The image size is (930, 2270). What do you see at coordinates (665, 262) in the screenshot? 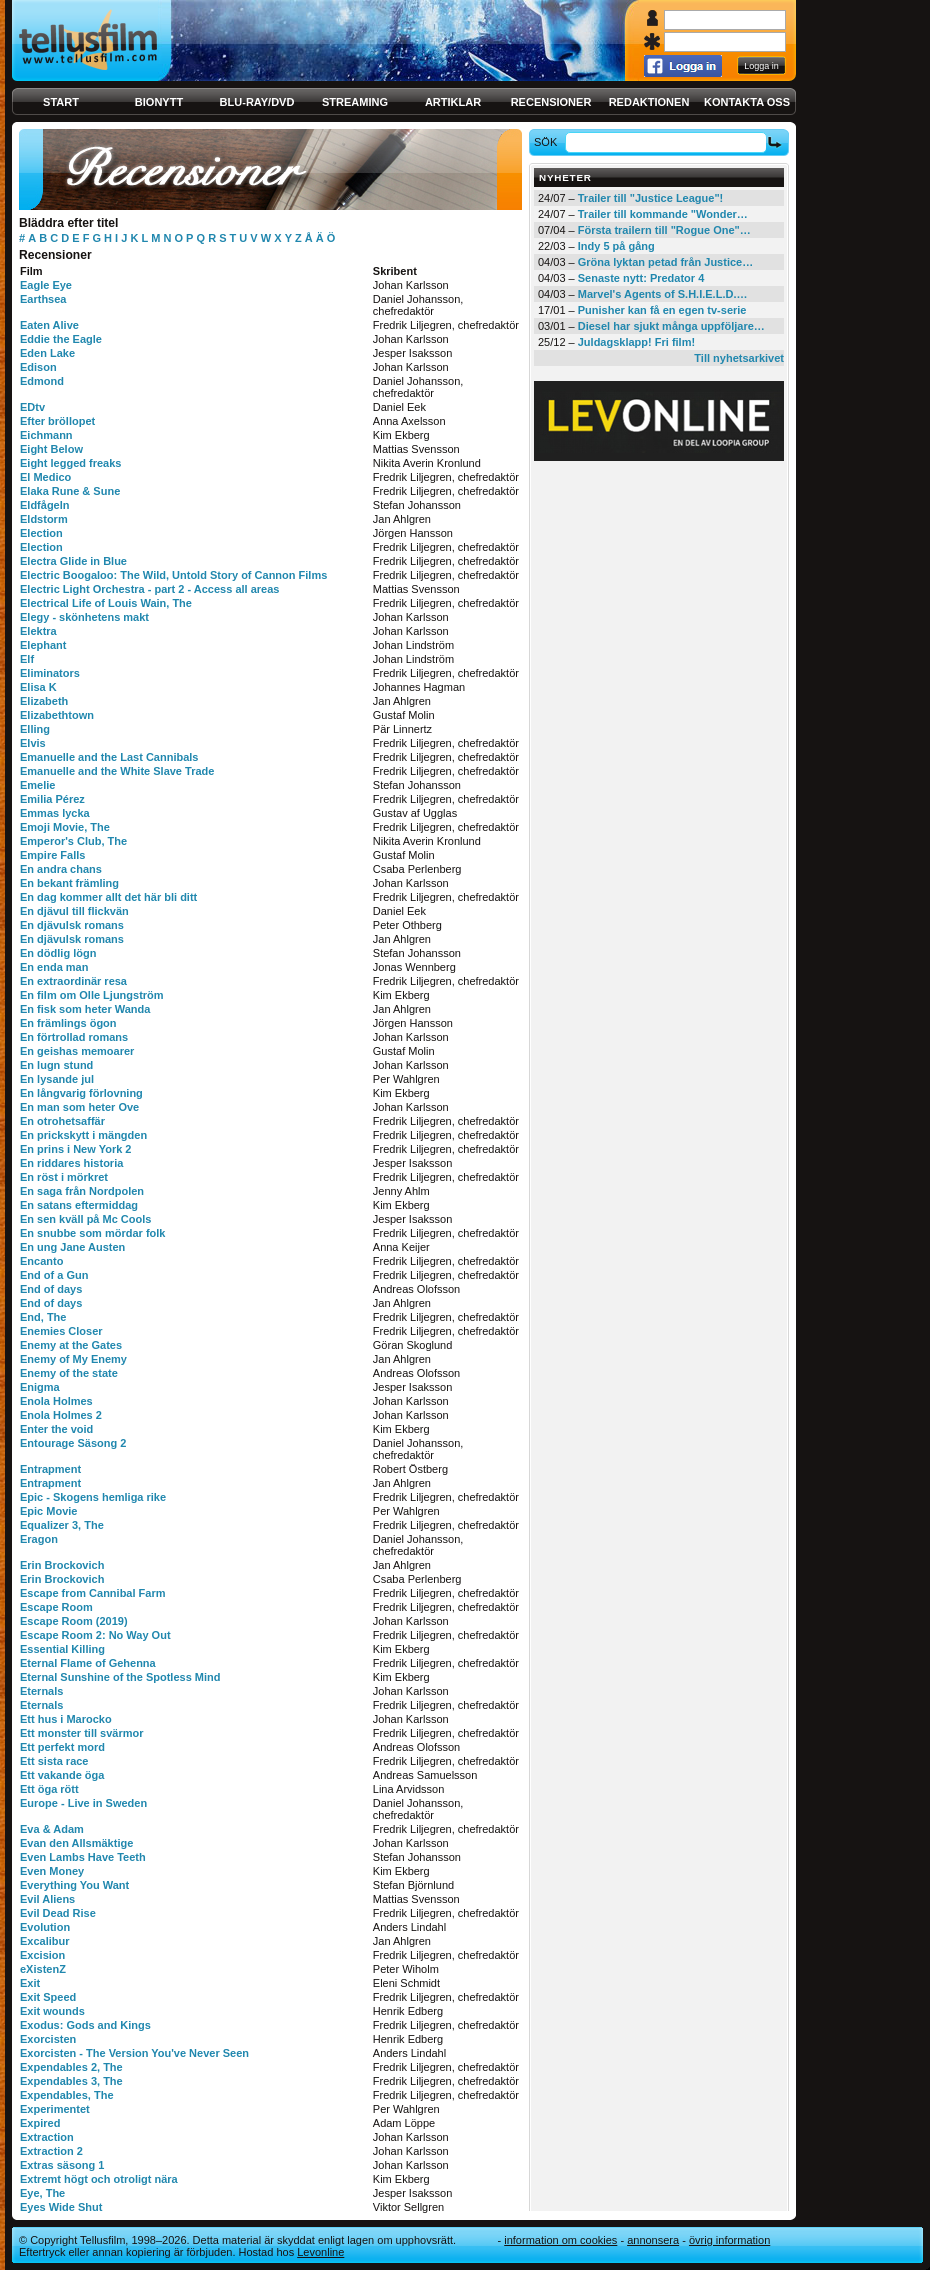
I see `Gröna lyktan petad från Justice…` at bounding box center [665, 262].